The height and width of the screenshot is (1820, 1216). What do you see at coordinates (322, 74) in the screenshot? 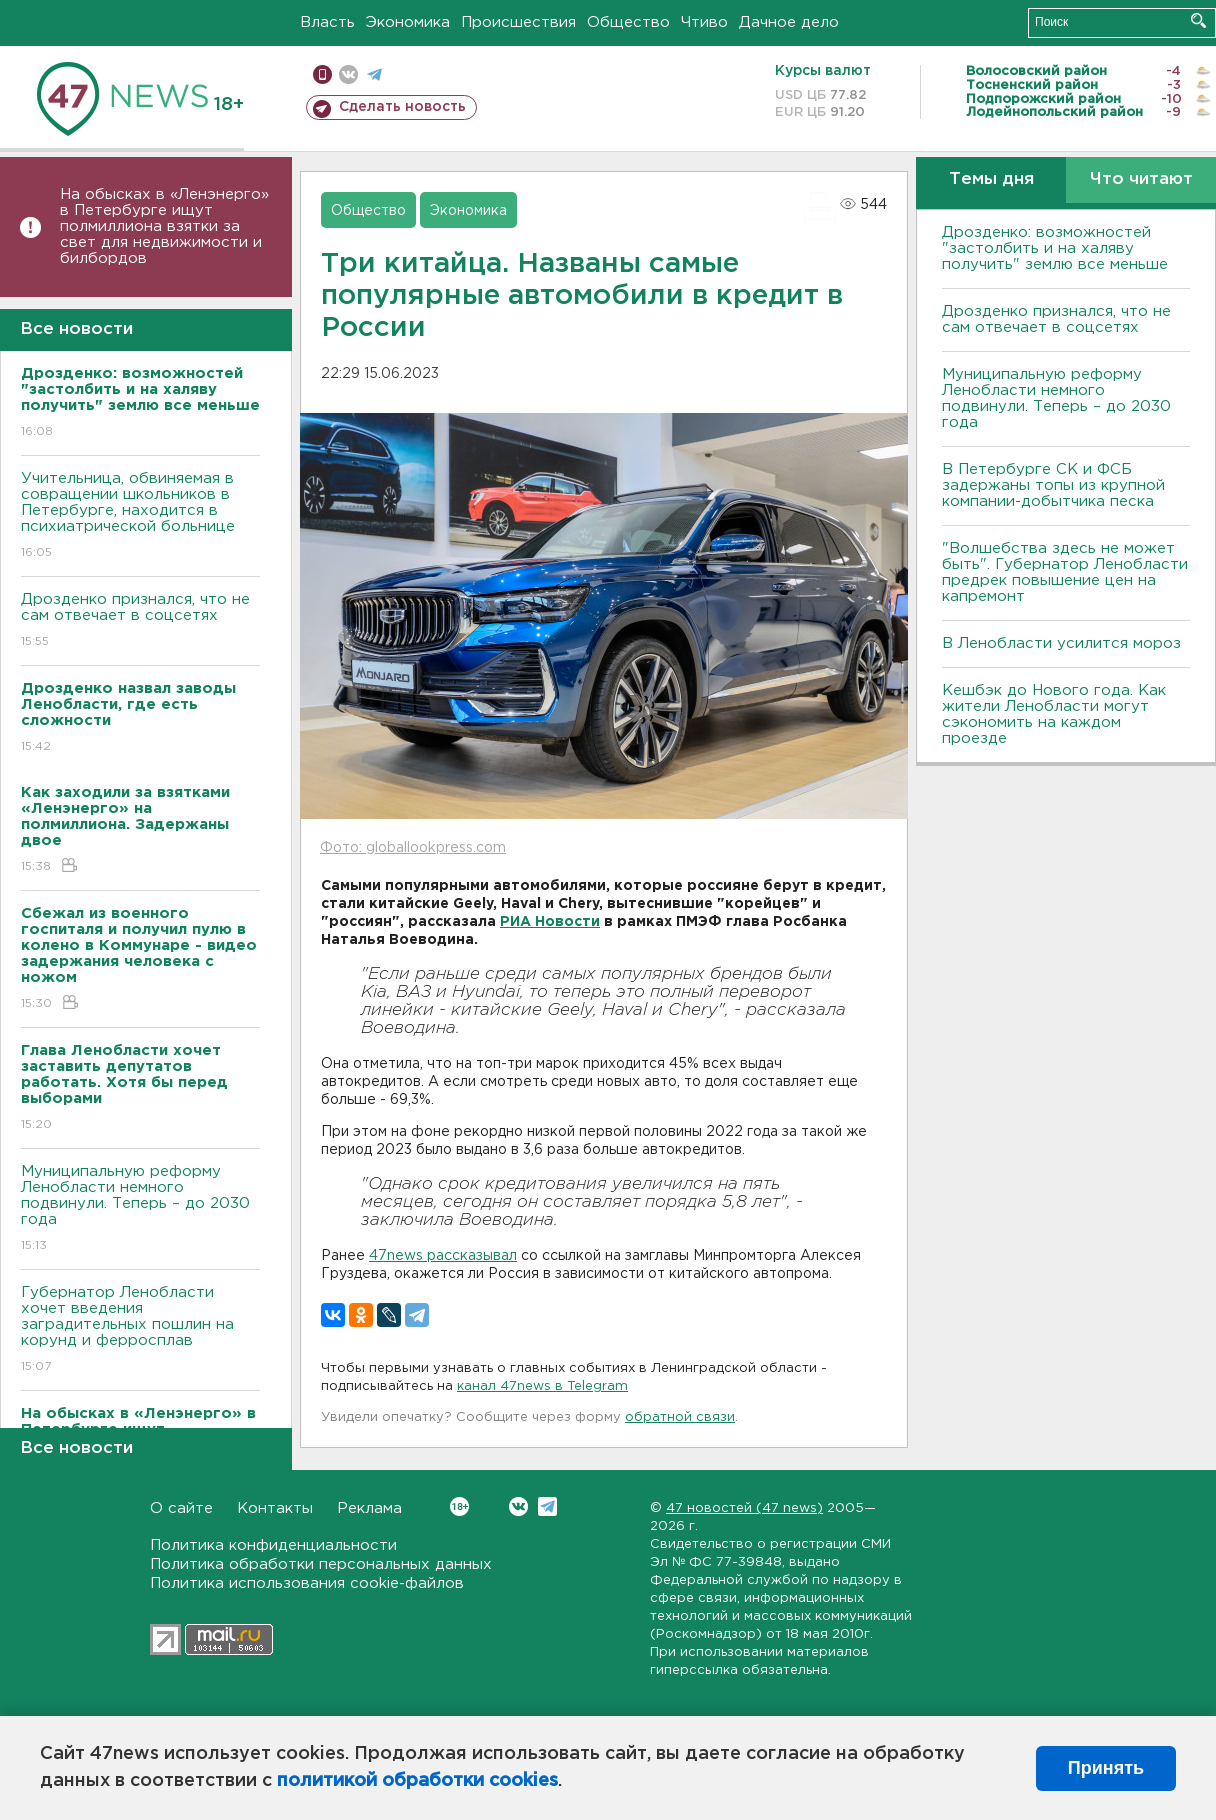
I see `Мобильная версия` at bounding box center [322, 74].